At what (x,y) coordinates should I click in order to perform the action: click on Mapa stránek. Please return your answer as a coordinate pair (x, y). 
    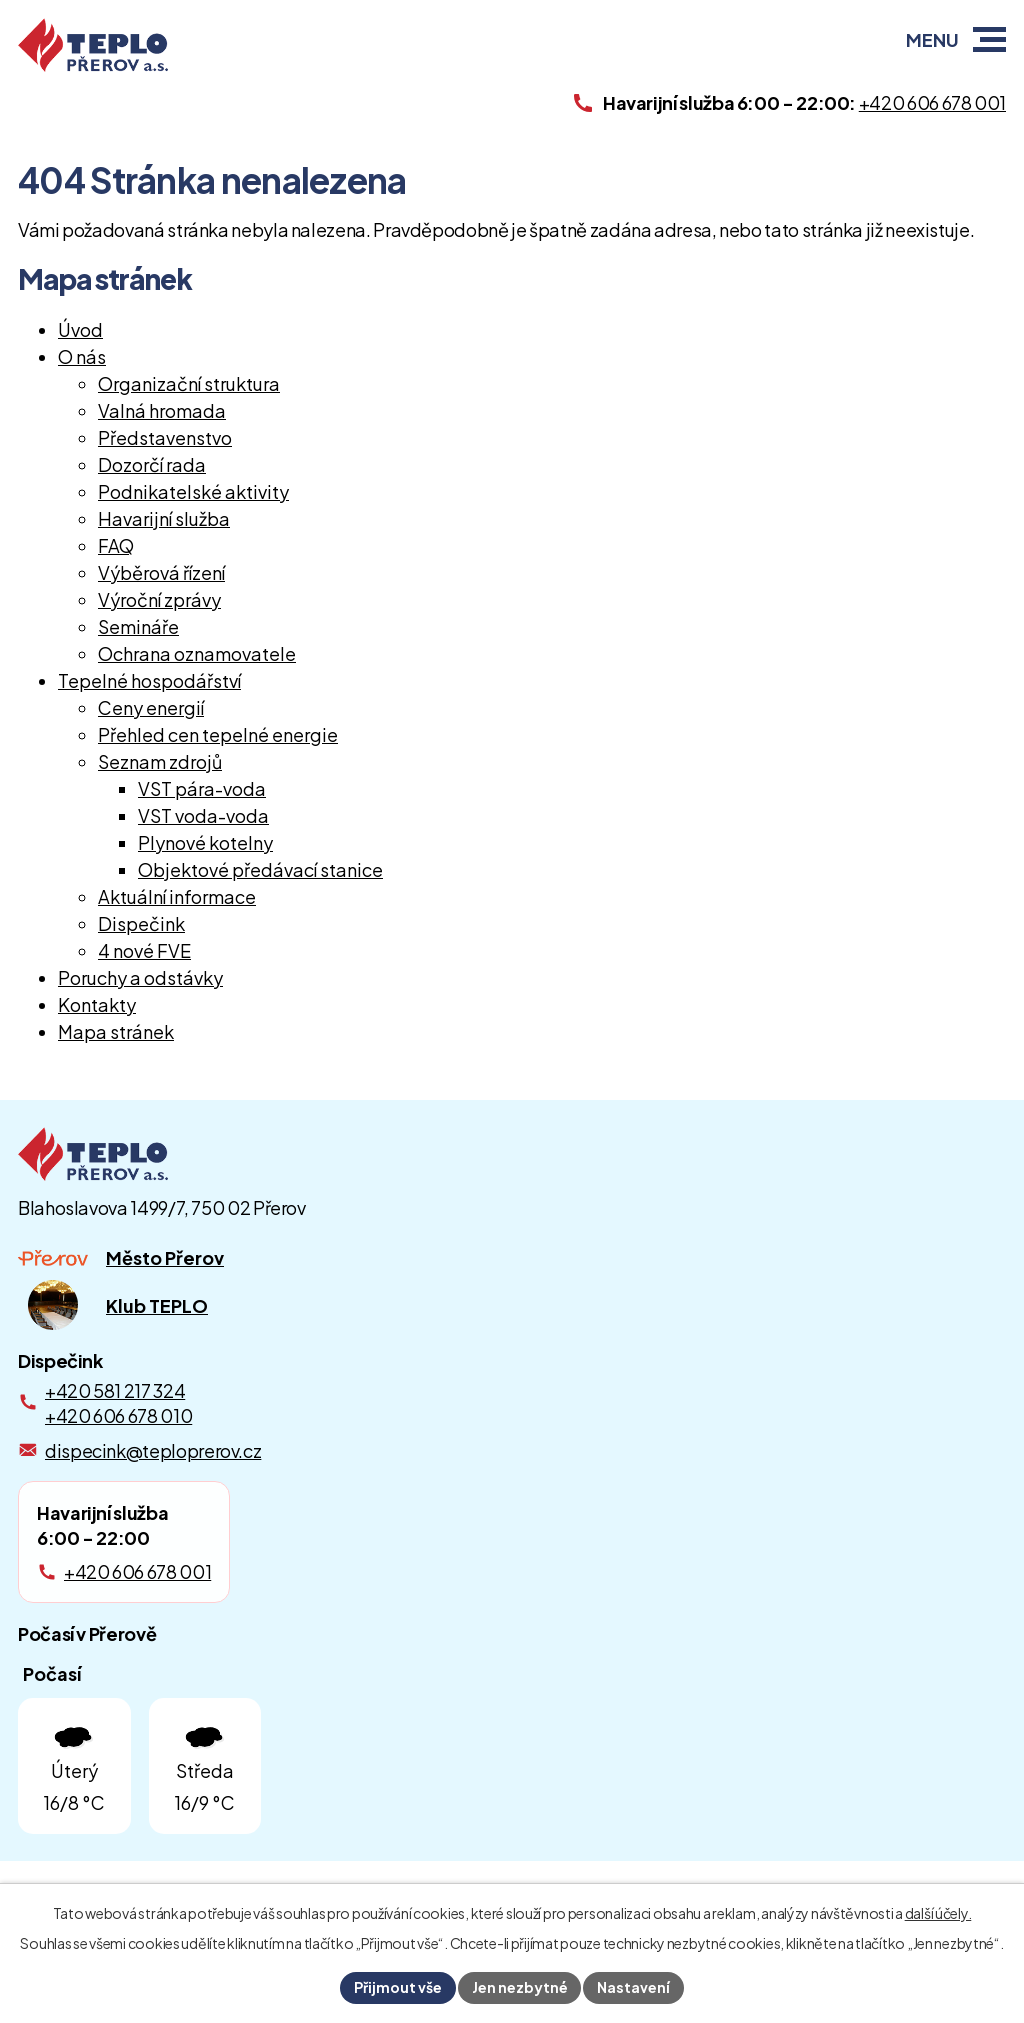
    Looking at the image, I should click on (116, 1031).